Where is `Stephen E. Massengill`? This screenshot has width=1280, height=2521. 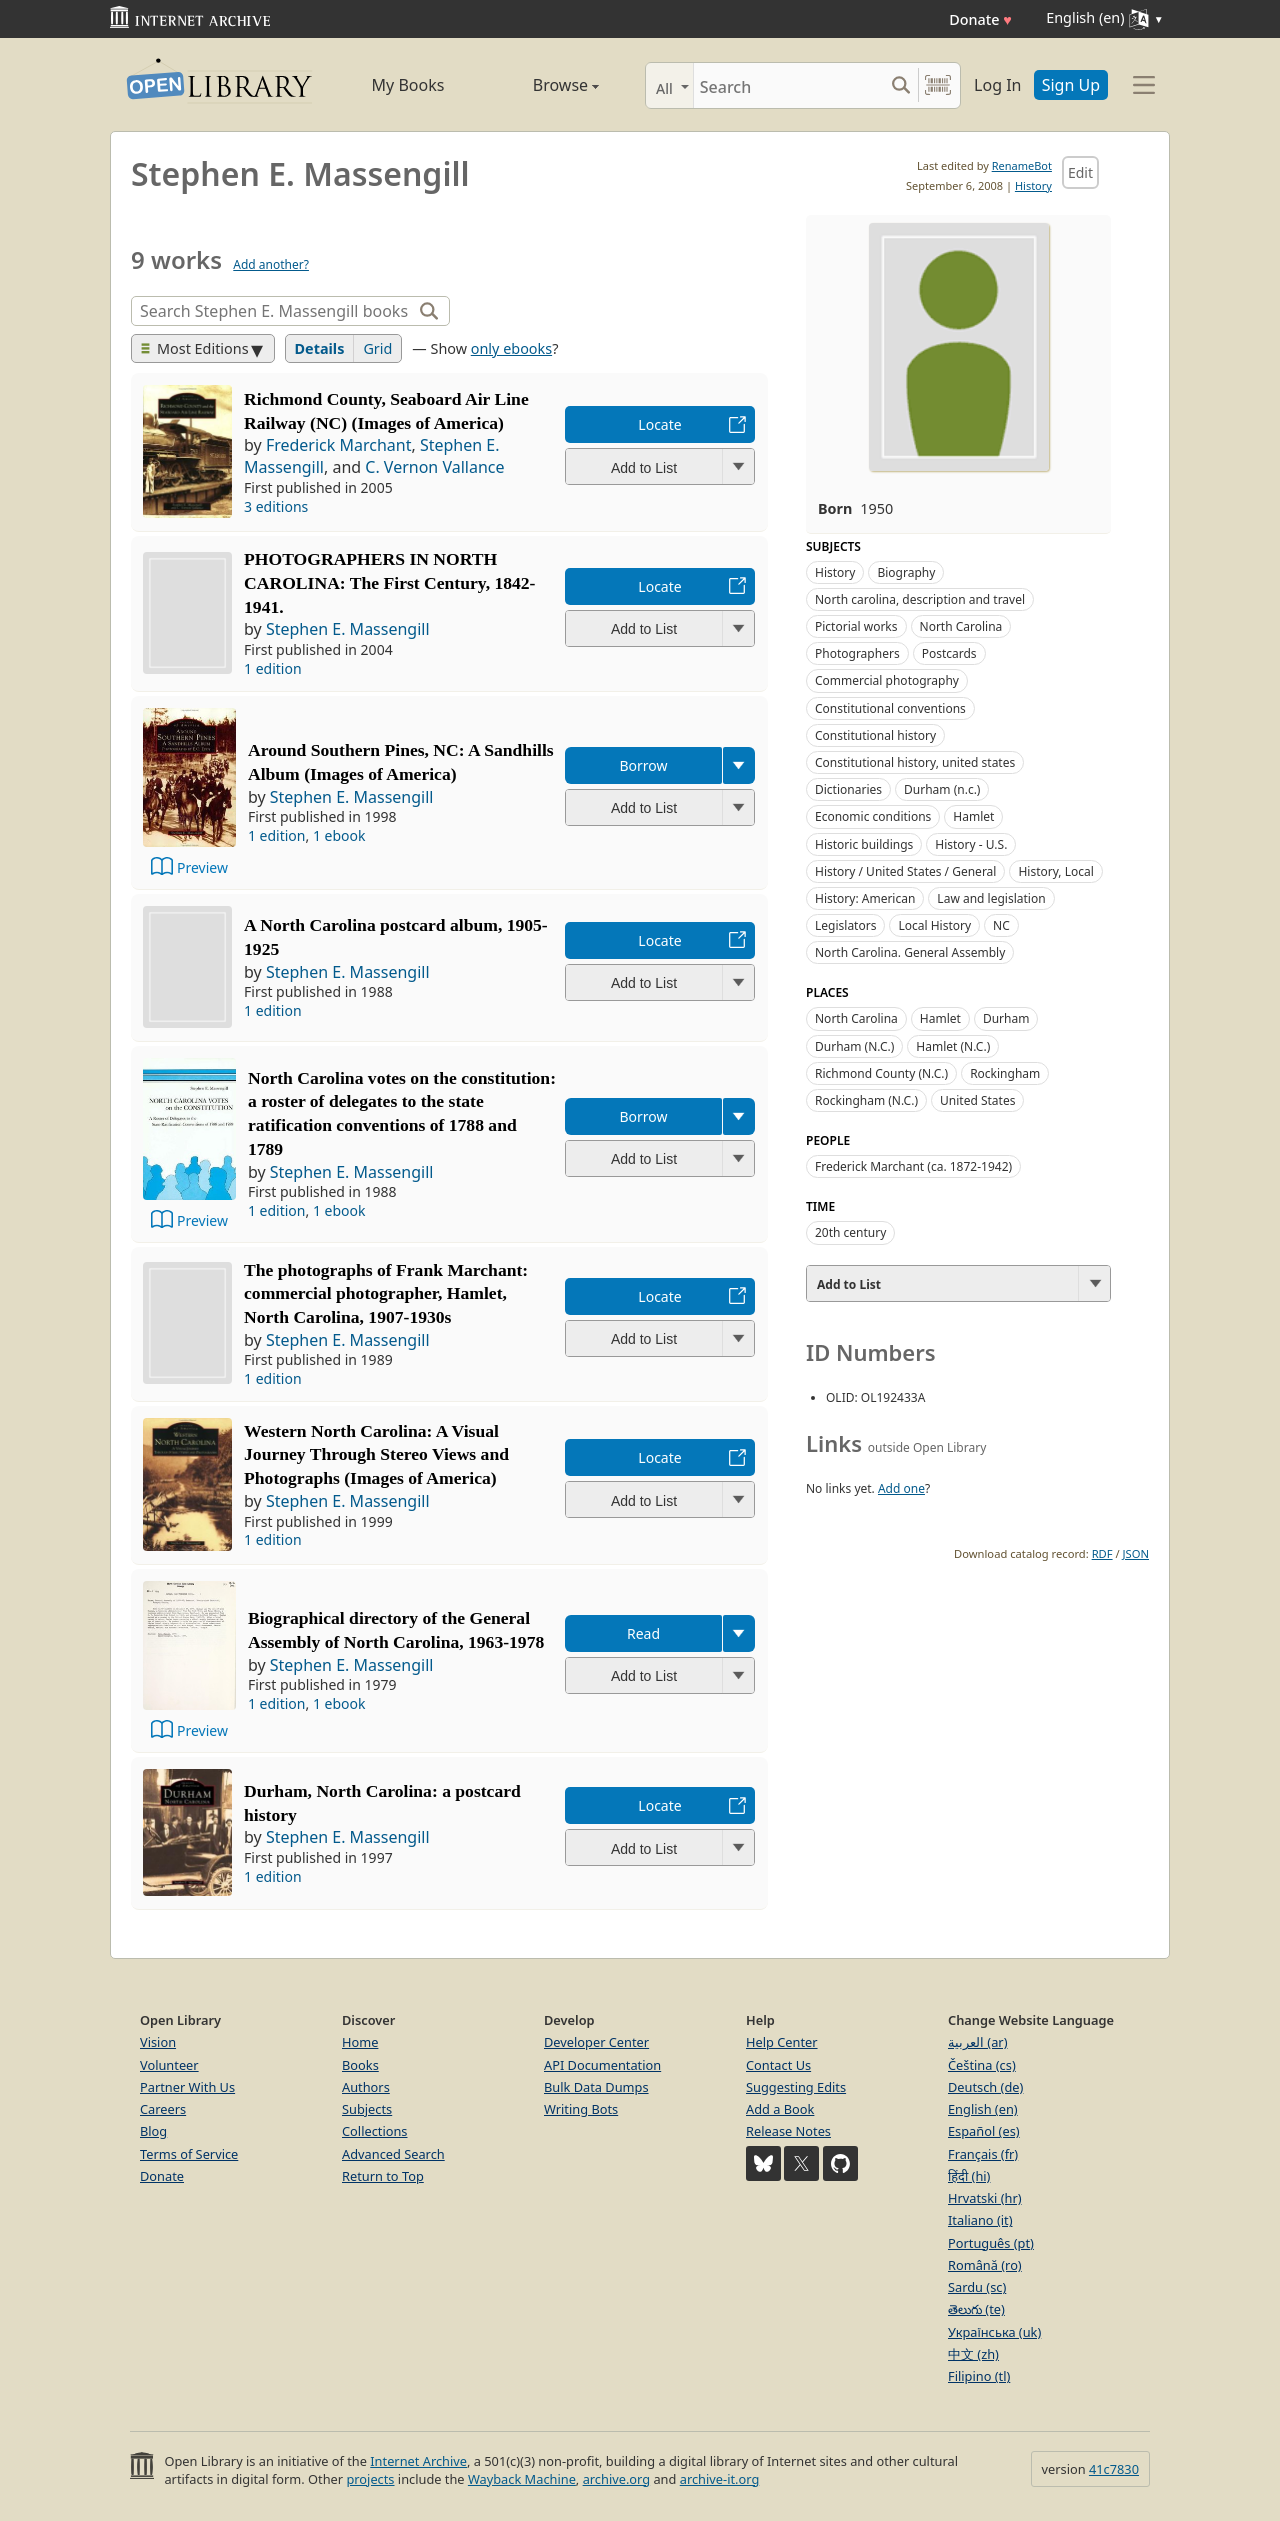 Stephen E. Massengill is located at coordinates (348, 629).